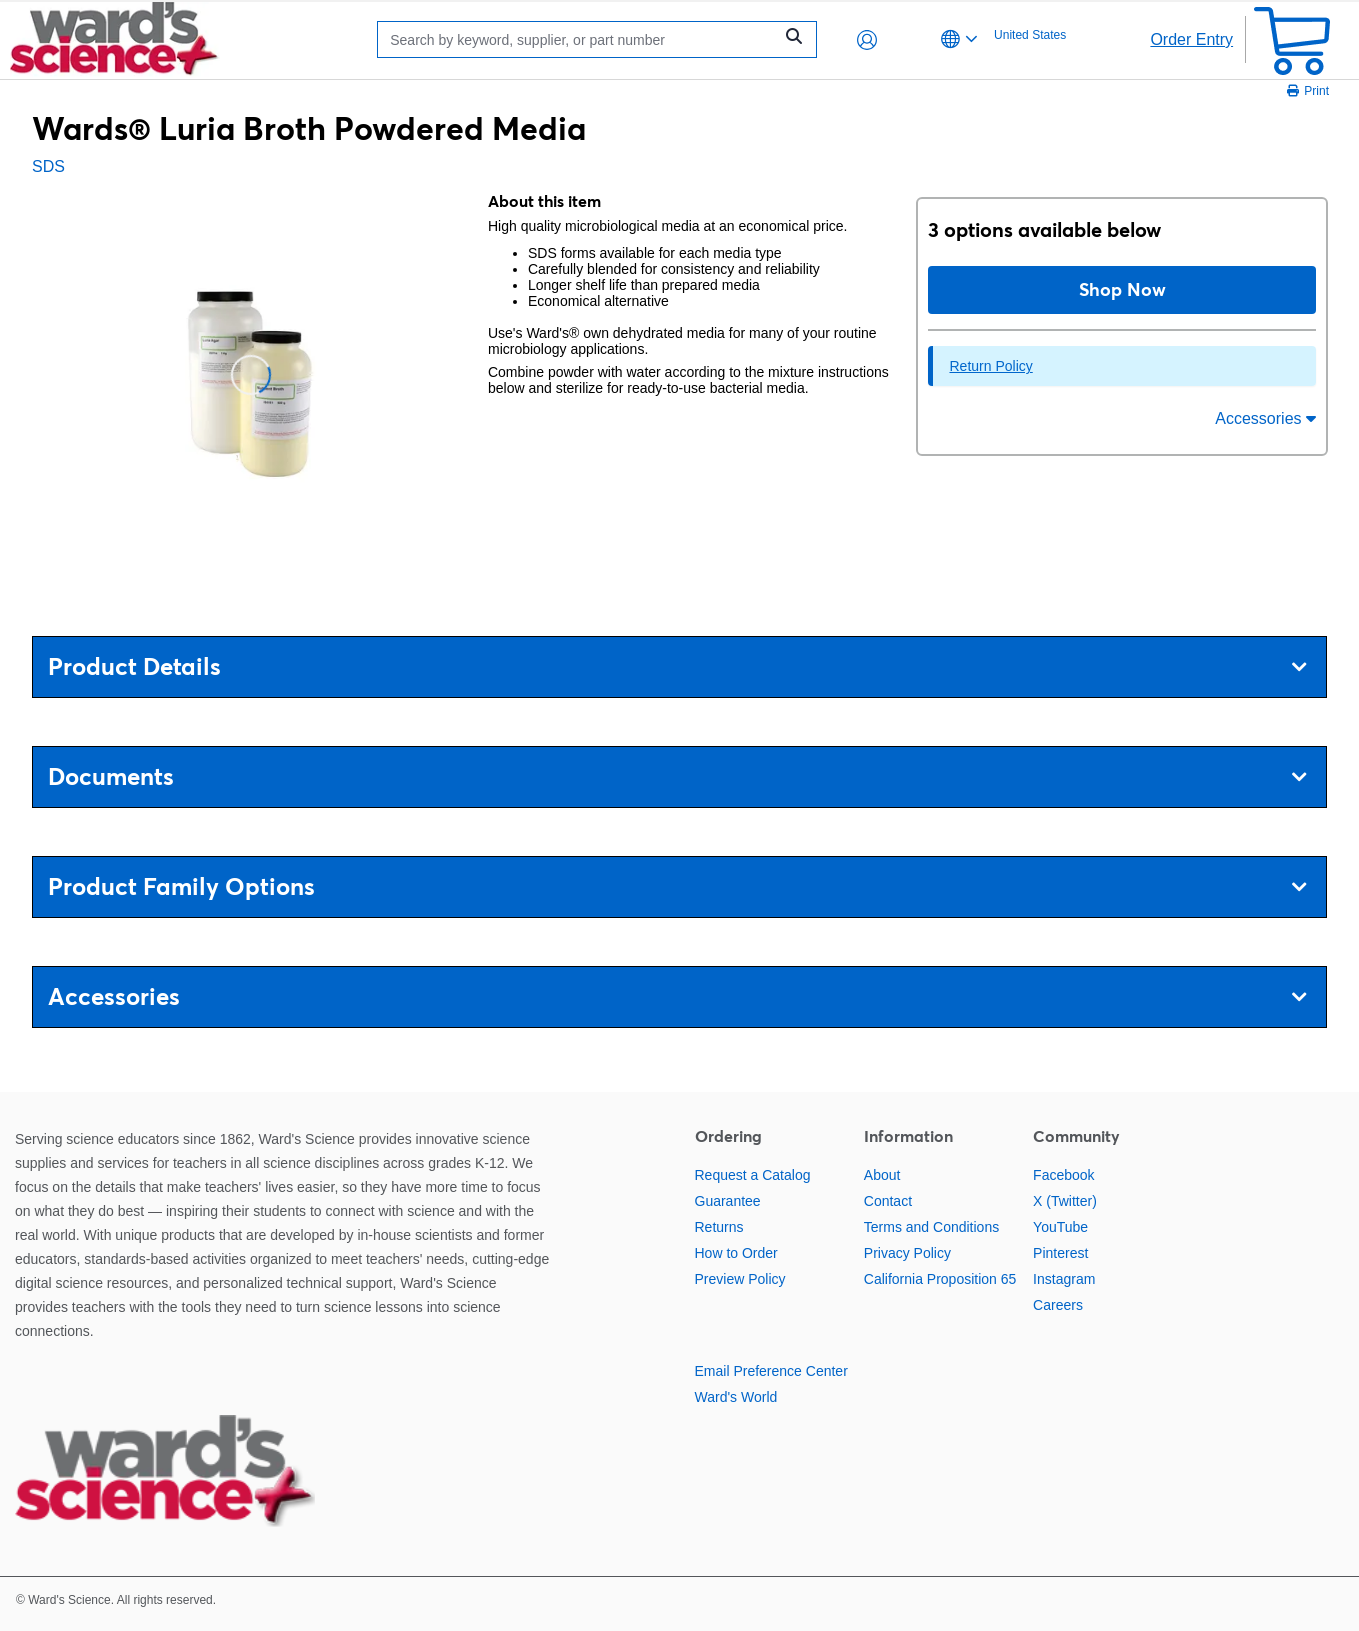 The height and width of the screenshot is (1631, 1359). Describe the element at coordinates (1060, 1227) in the screenshot. I see `YouTube` at that location.